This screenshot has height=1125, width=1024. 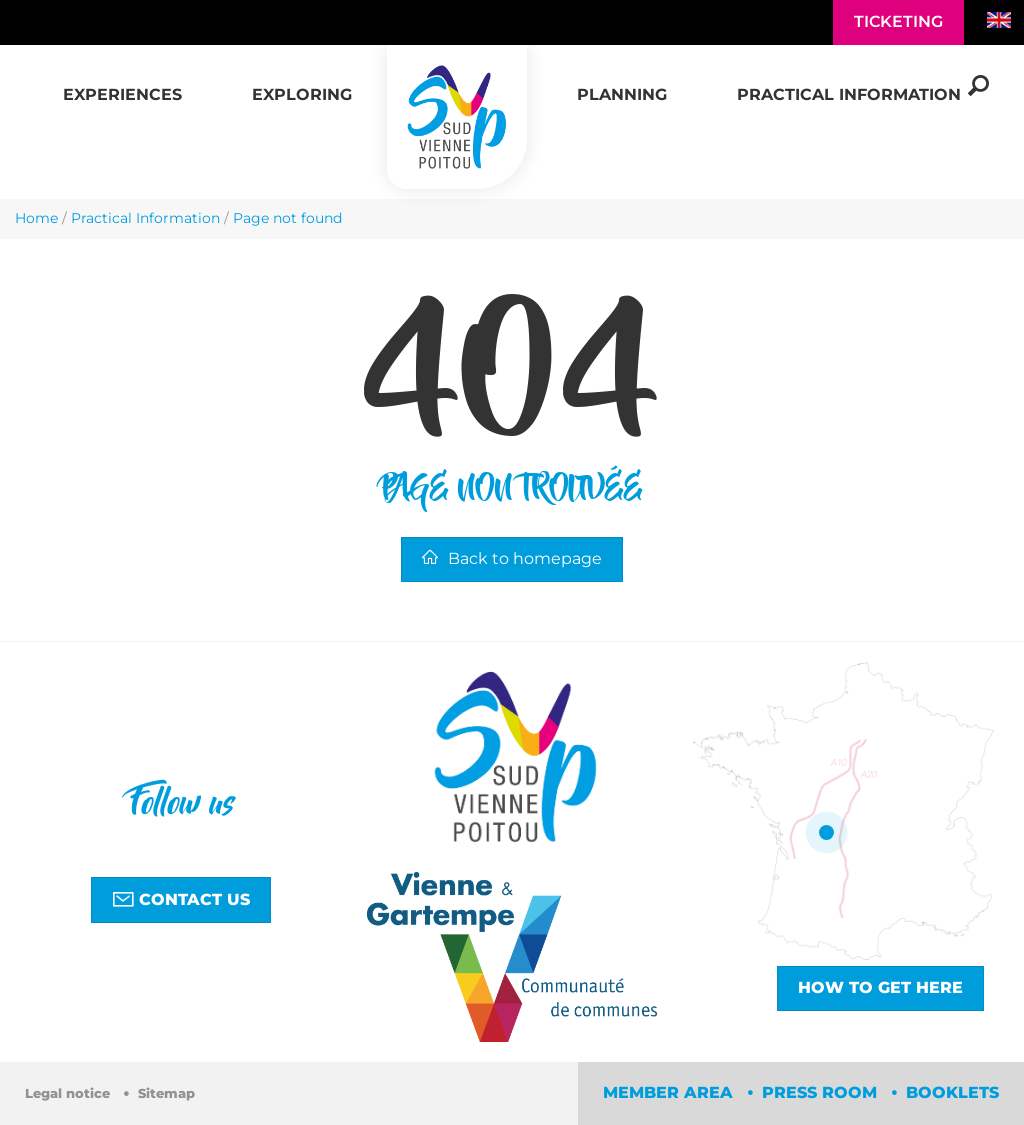 I want to click on How to get here, so click(x=880, y=987).